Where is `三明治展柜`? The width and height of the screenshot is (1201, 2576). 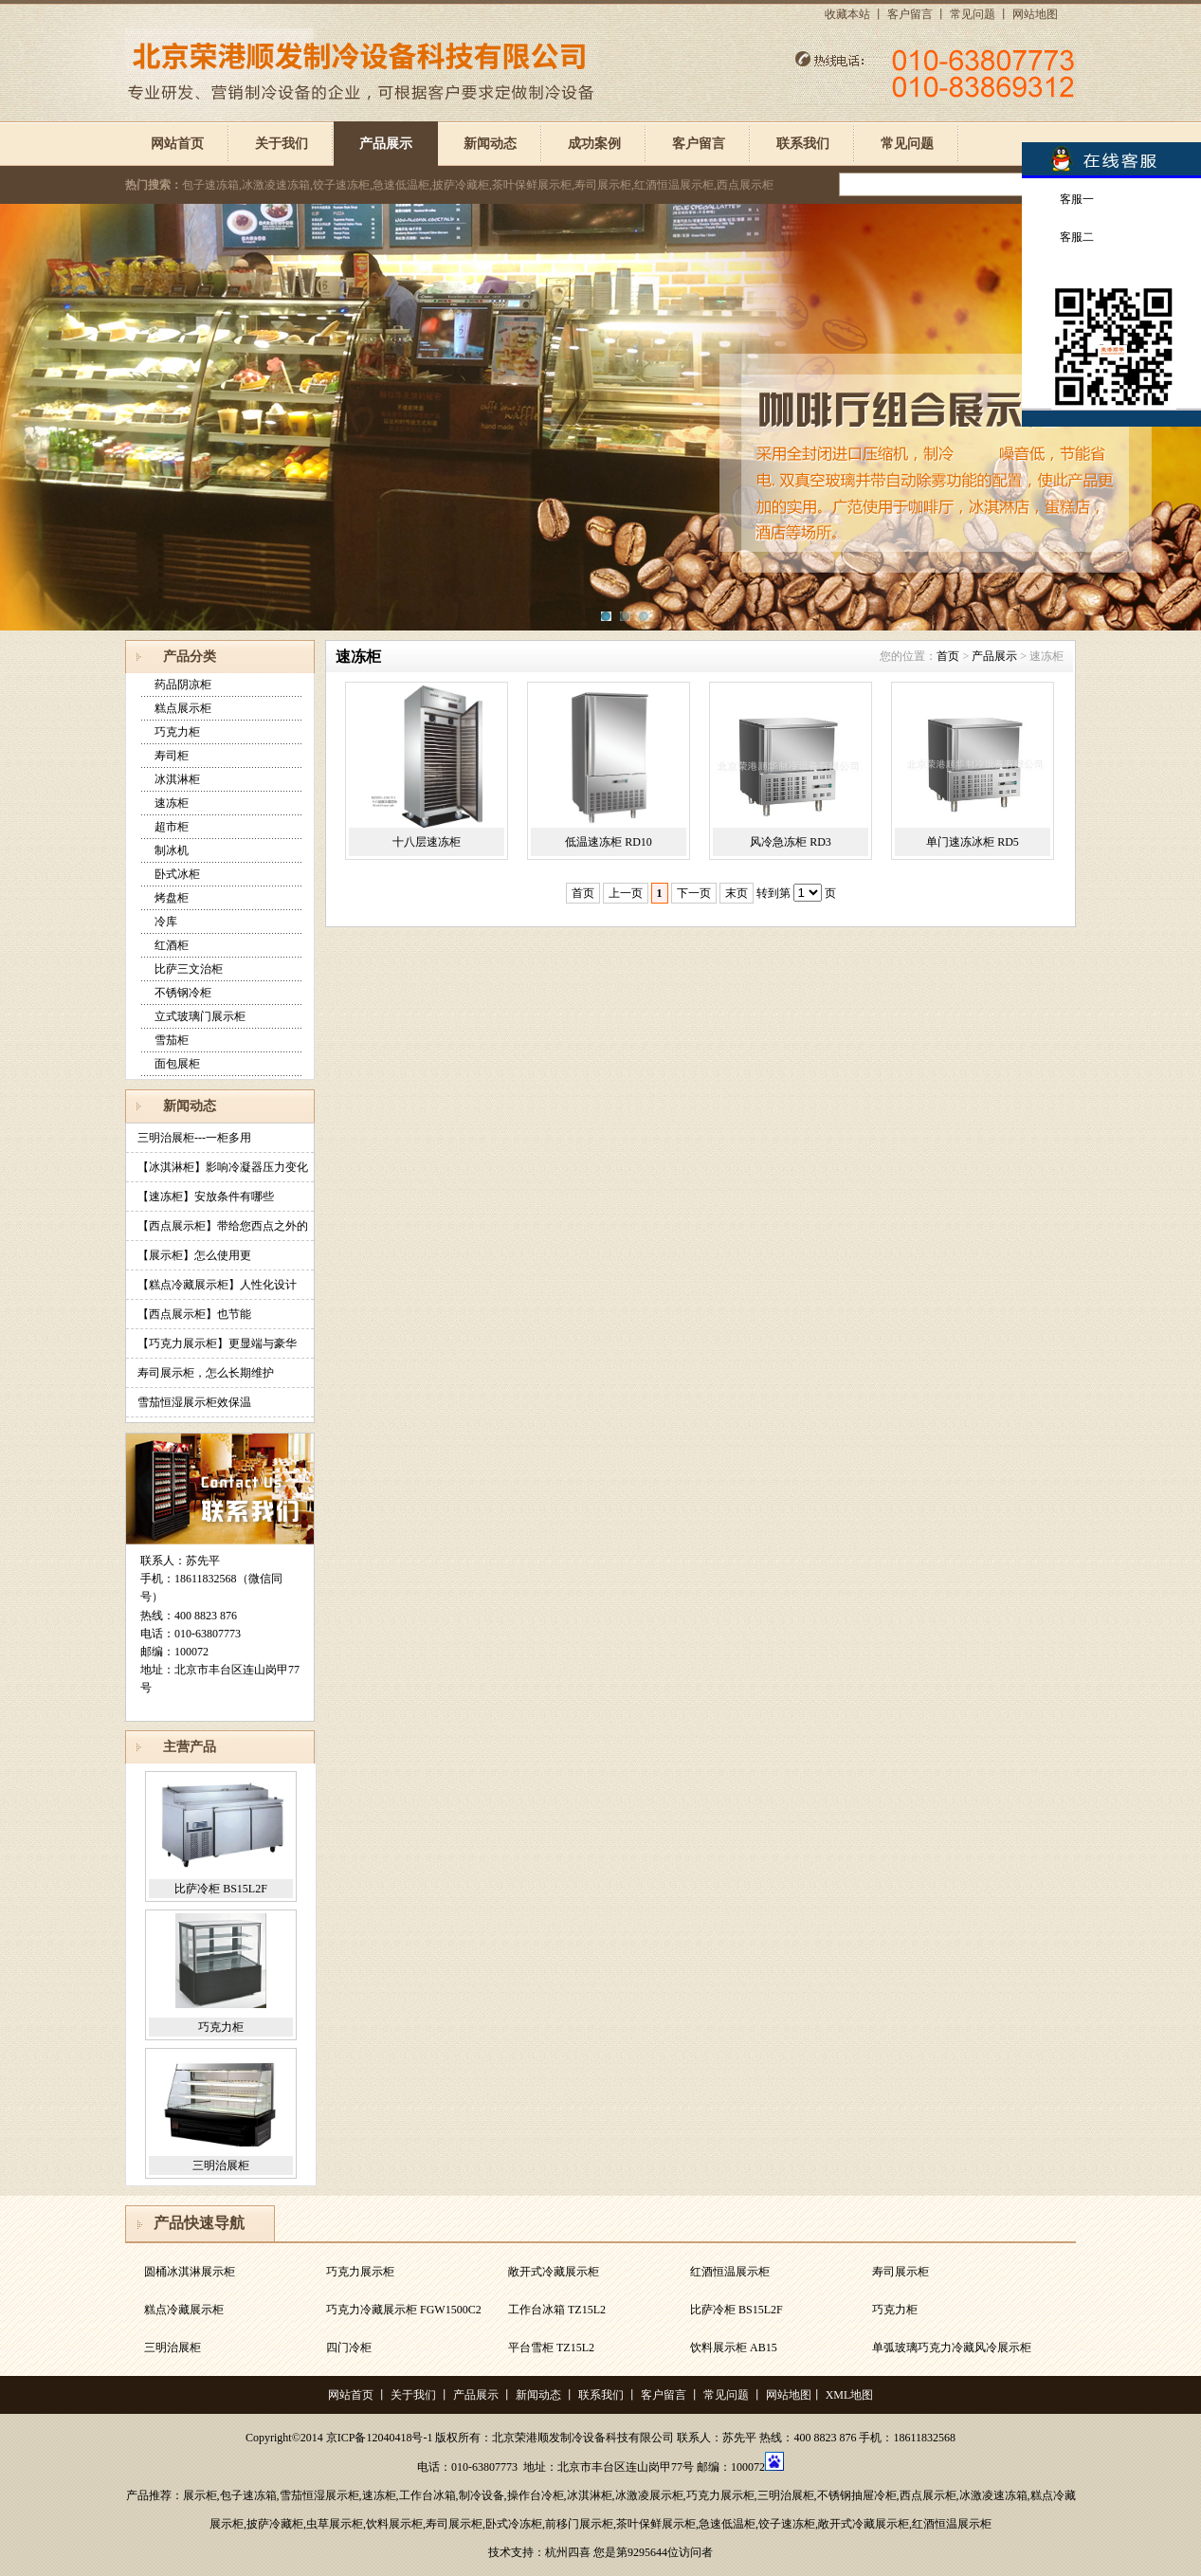 三明治展柜 is located at coordinates (220, 2165).